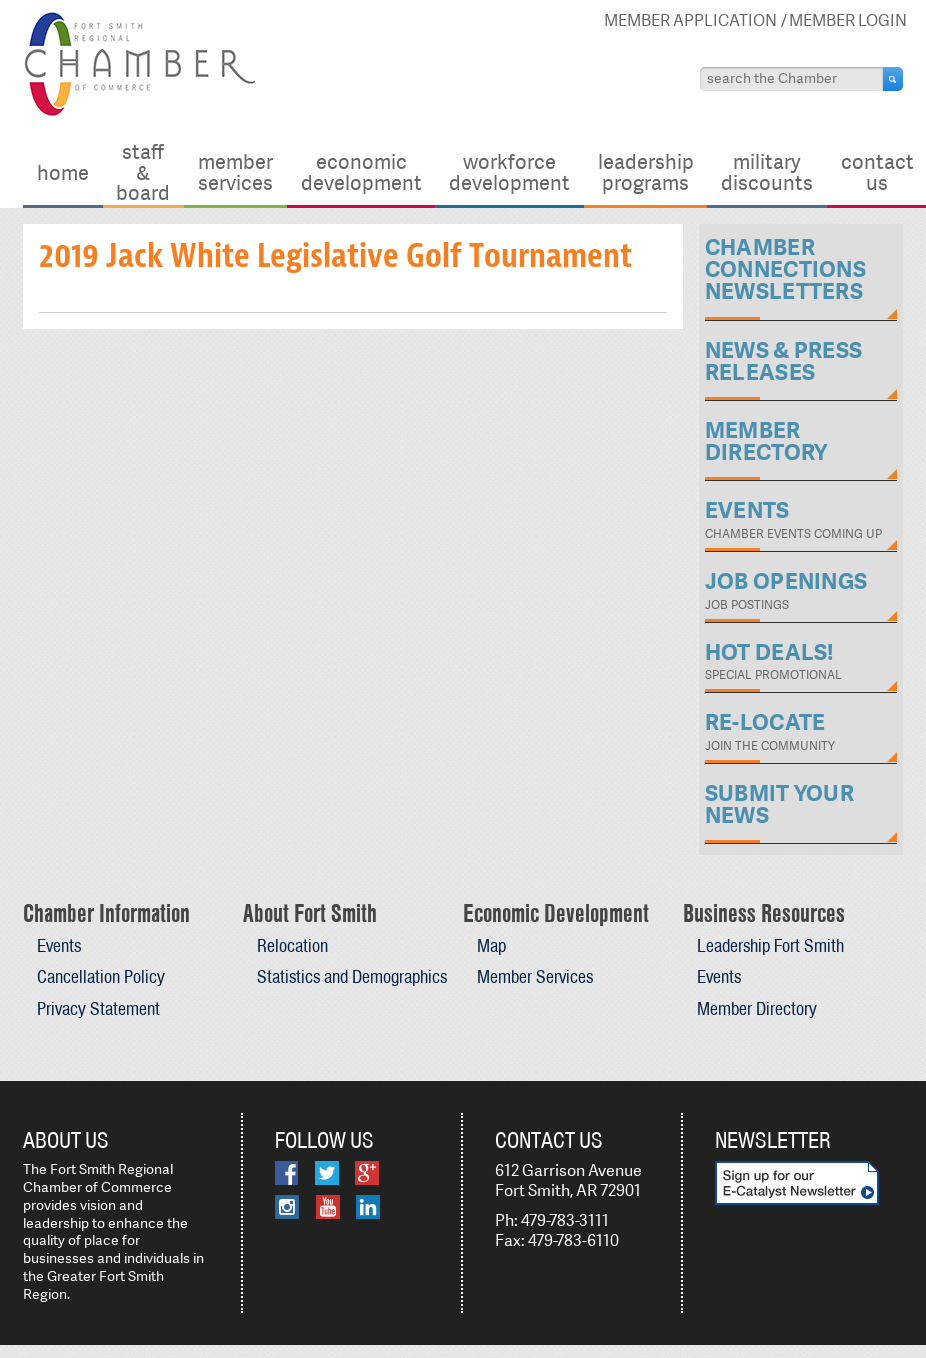 The height and width of the screenshot is (1358, 926). I want to click on Military Discounts, so click(767, 171).